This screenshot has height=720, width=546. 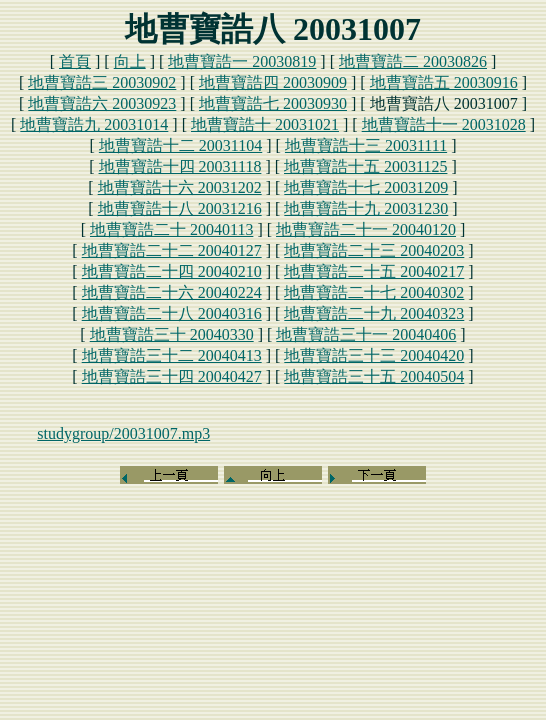 I want to click on 首頁, so click(x=75, y=61).